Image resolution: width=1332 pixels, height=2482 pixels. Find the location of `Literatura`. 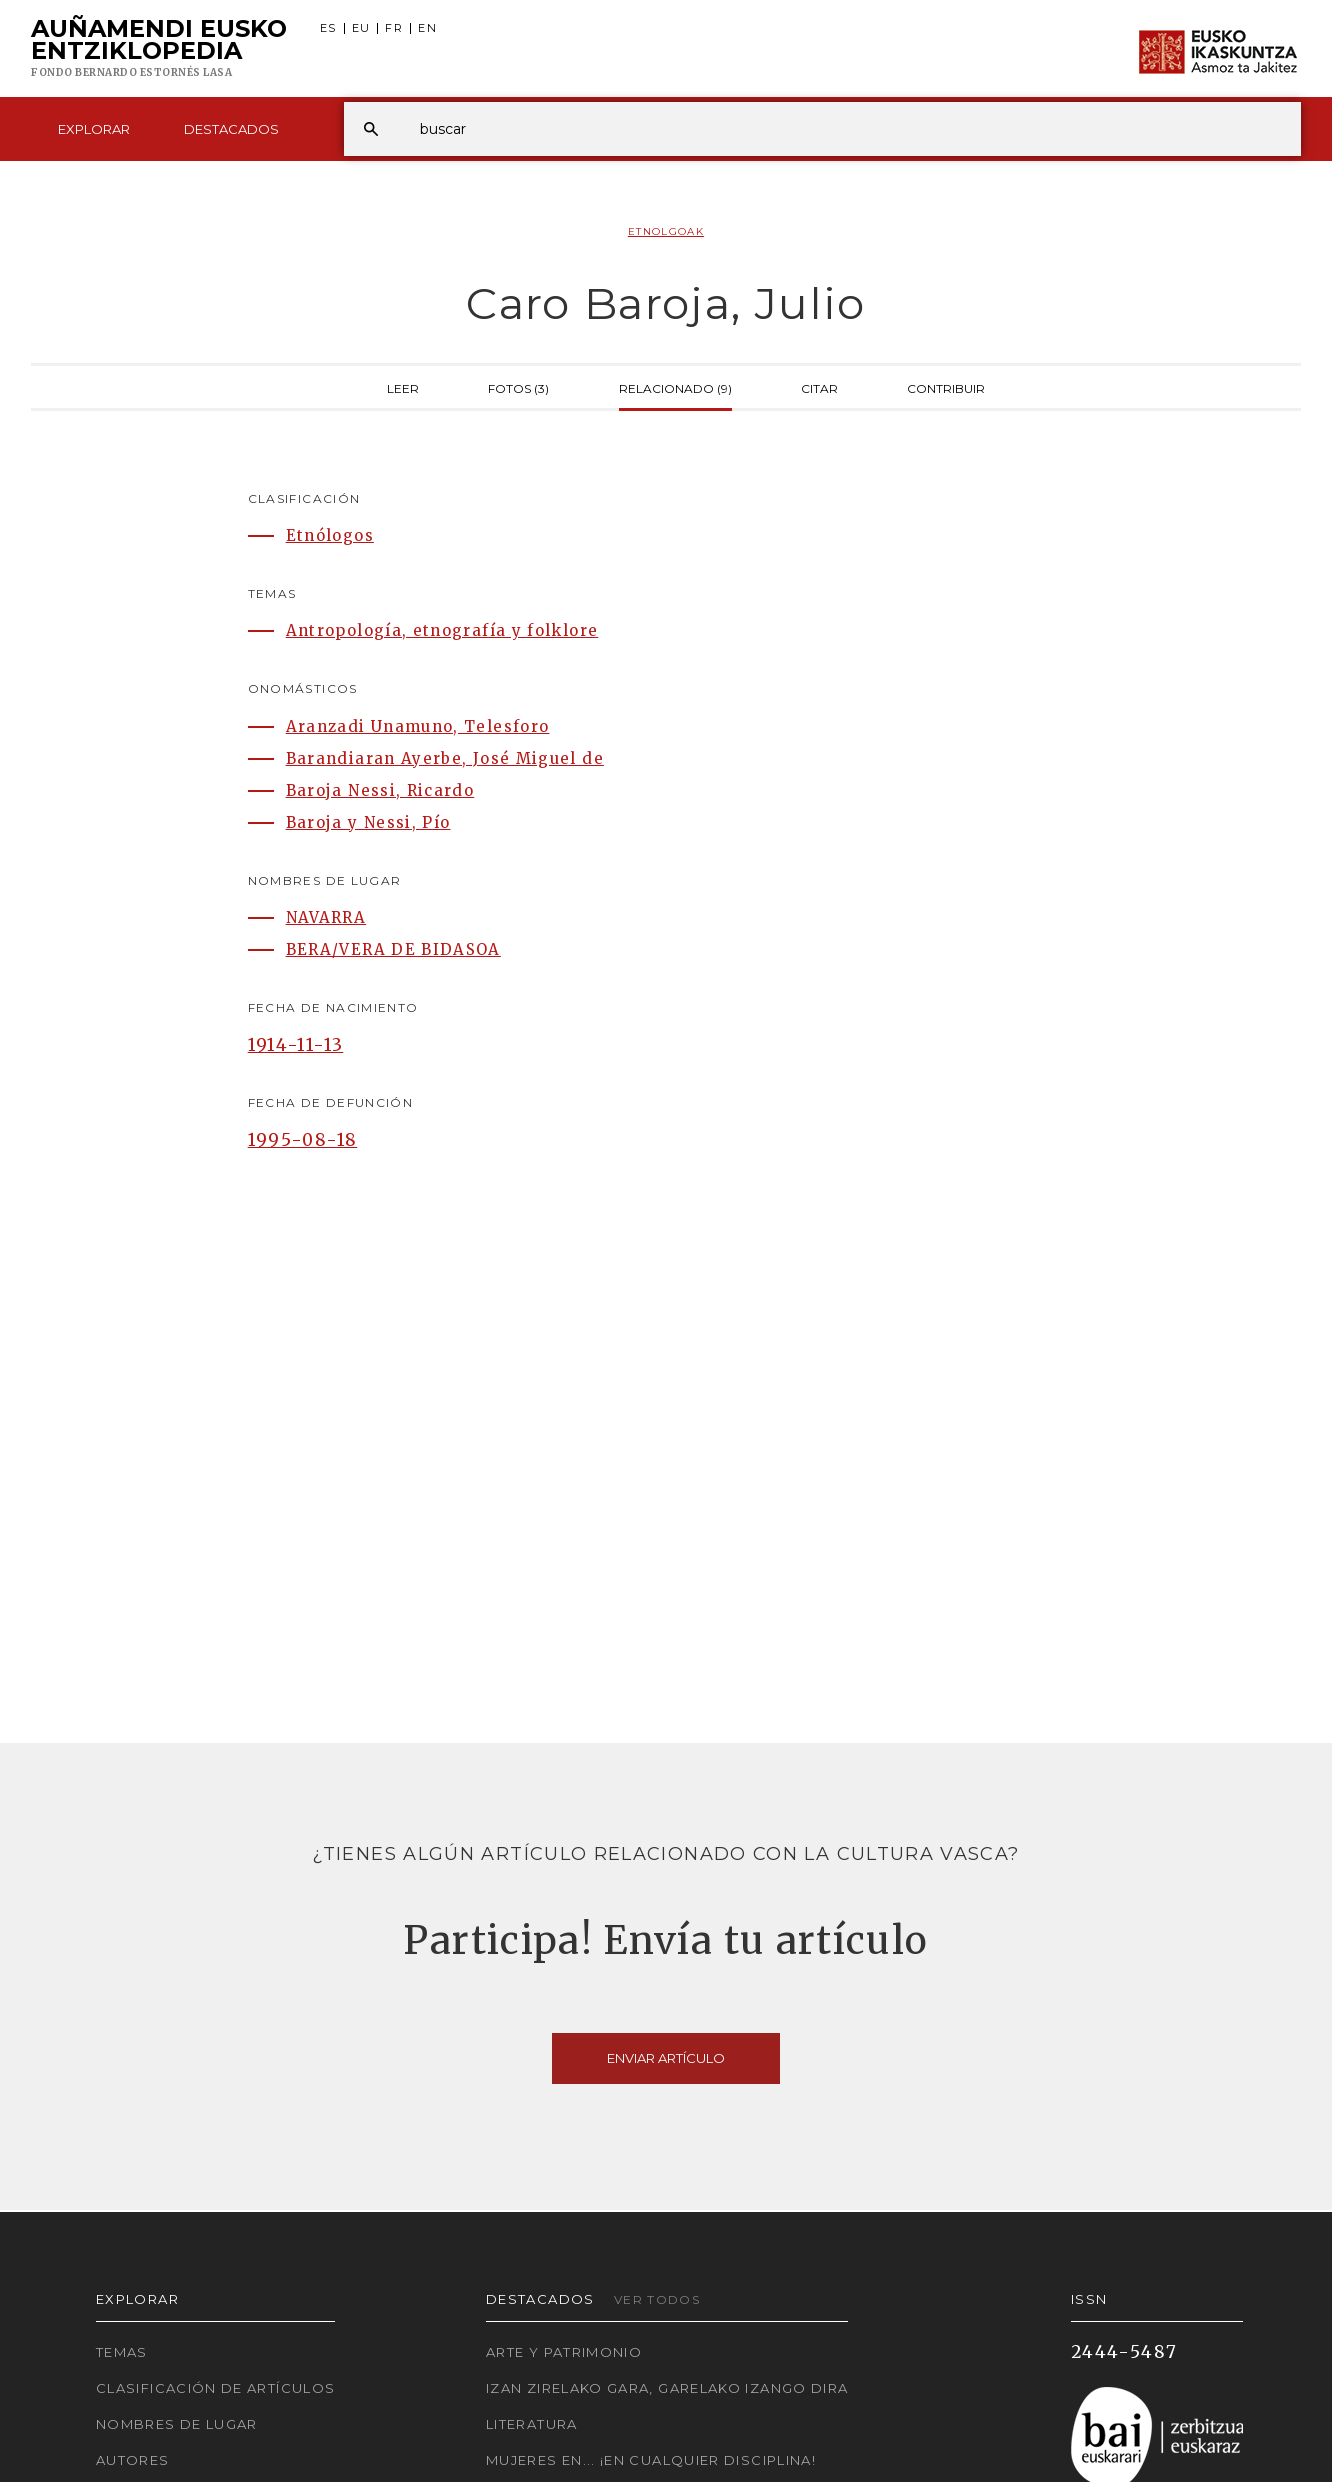

Literatura is located at coordinates (532, 2424).